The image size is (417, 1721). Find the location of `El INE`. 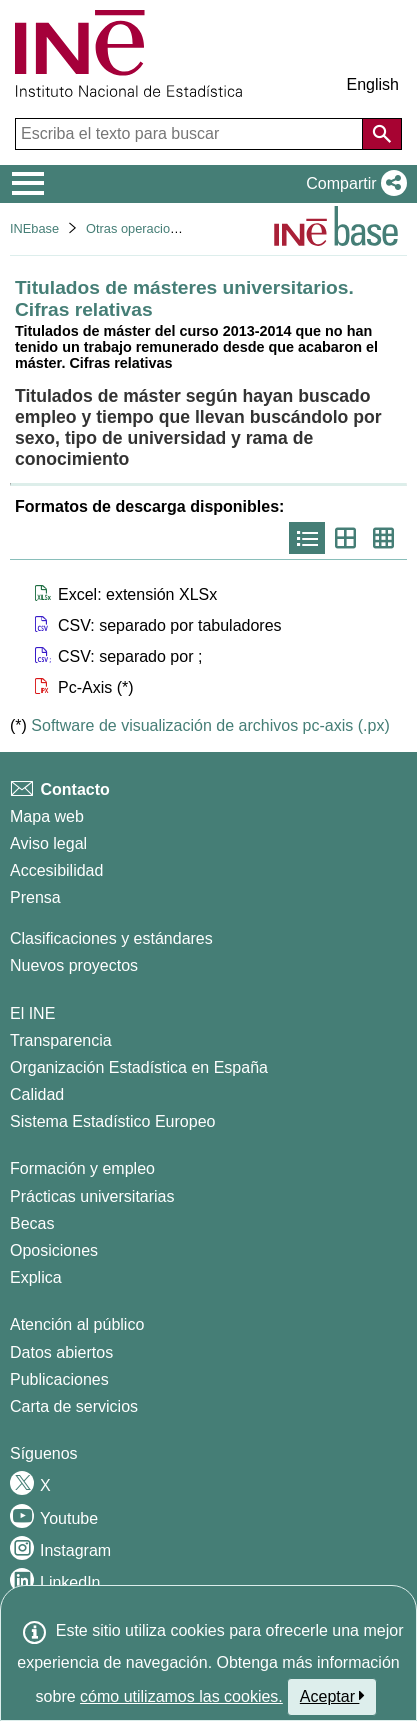

El INE is located at coordinates (32, 1013).